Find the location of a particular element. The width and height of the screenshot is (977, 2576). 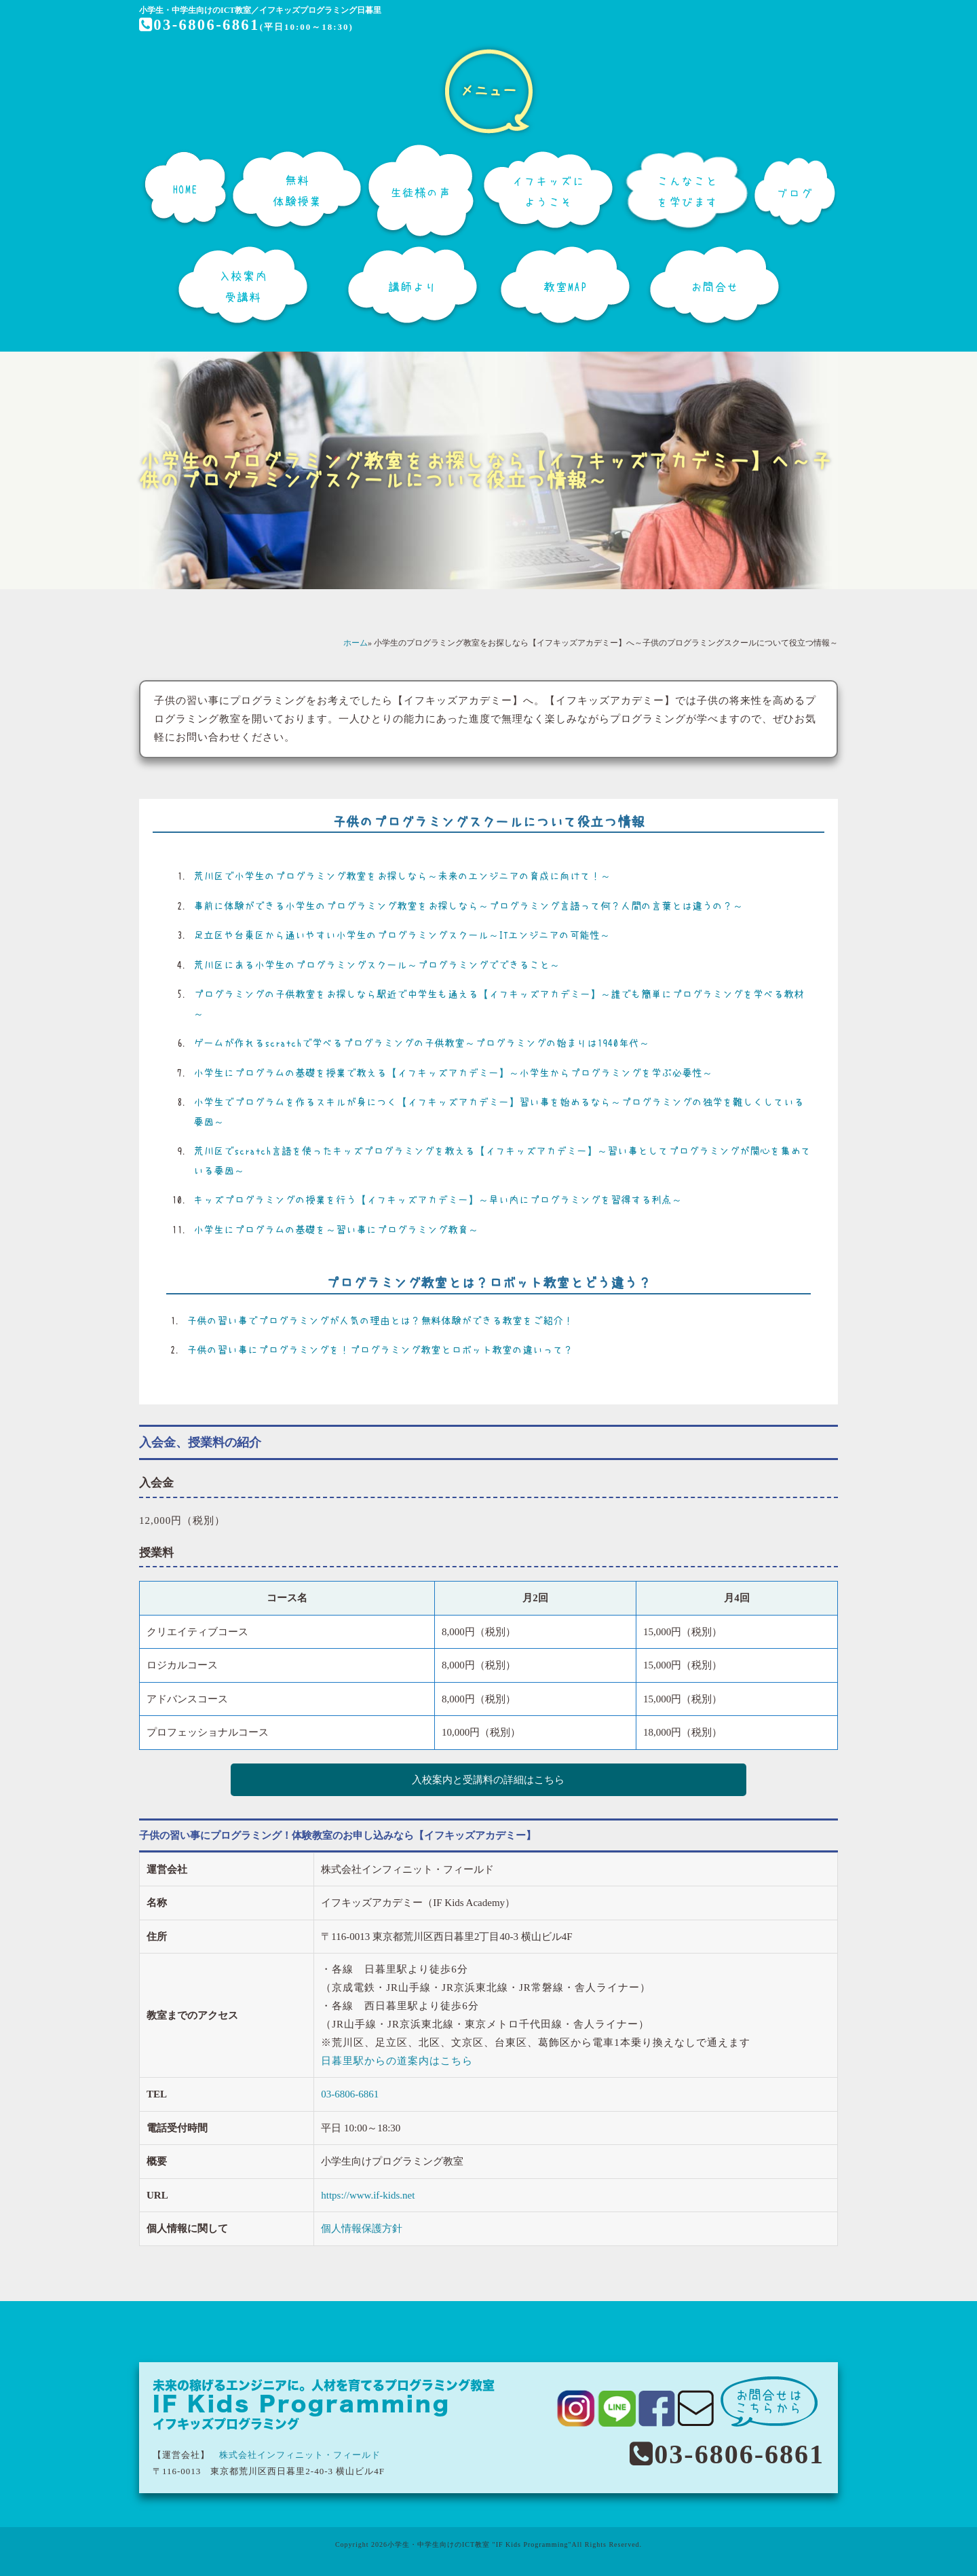

小学生にプログラムの基礎を授業で教える【イフキッズアカデミー】～小学生からプログラミングを学ぶ必要性～ is located at coordinates (452, 1073).